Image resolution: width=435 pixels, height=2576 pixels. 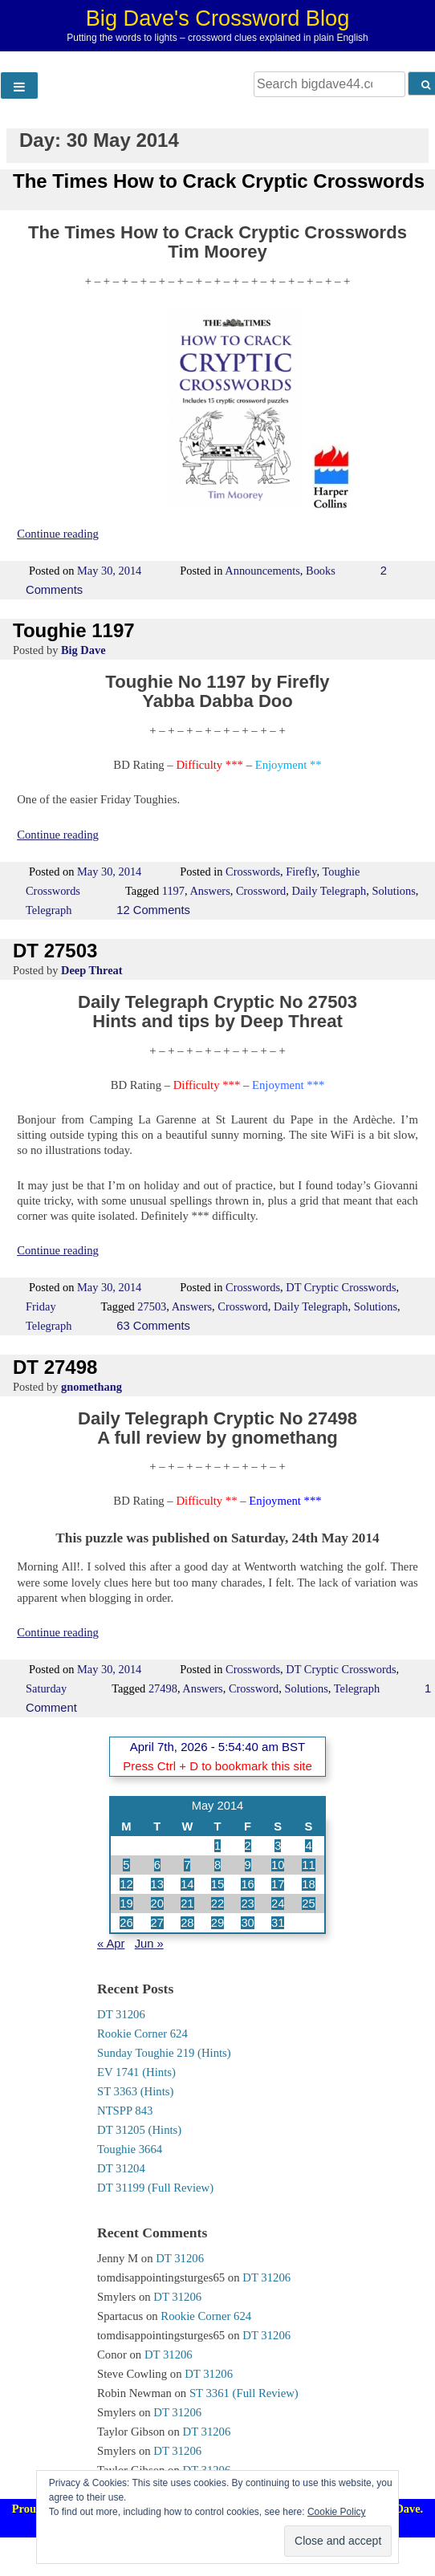 What do you see at coordinates (277, 1865) in the screenshot?
I see `10 [Posts published on 10 May 2014]` at bounding box center [277, 1865].